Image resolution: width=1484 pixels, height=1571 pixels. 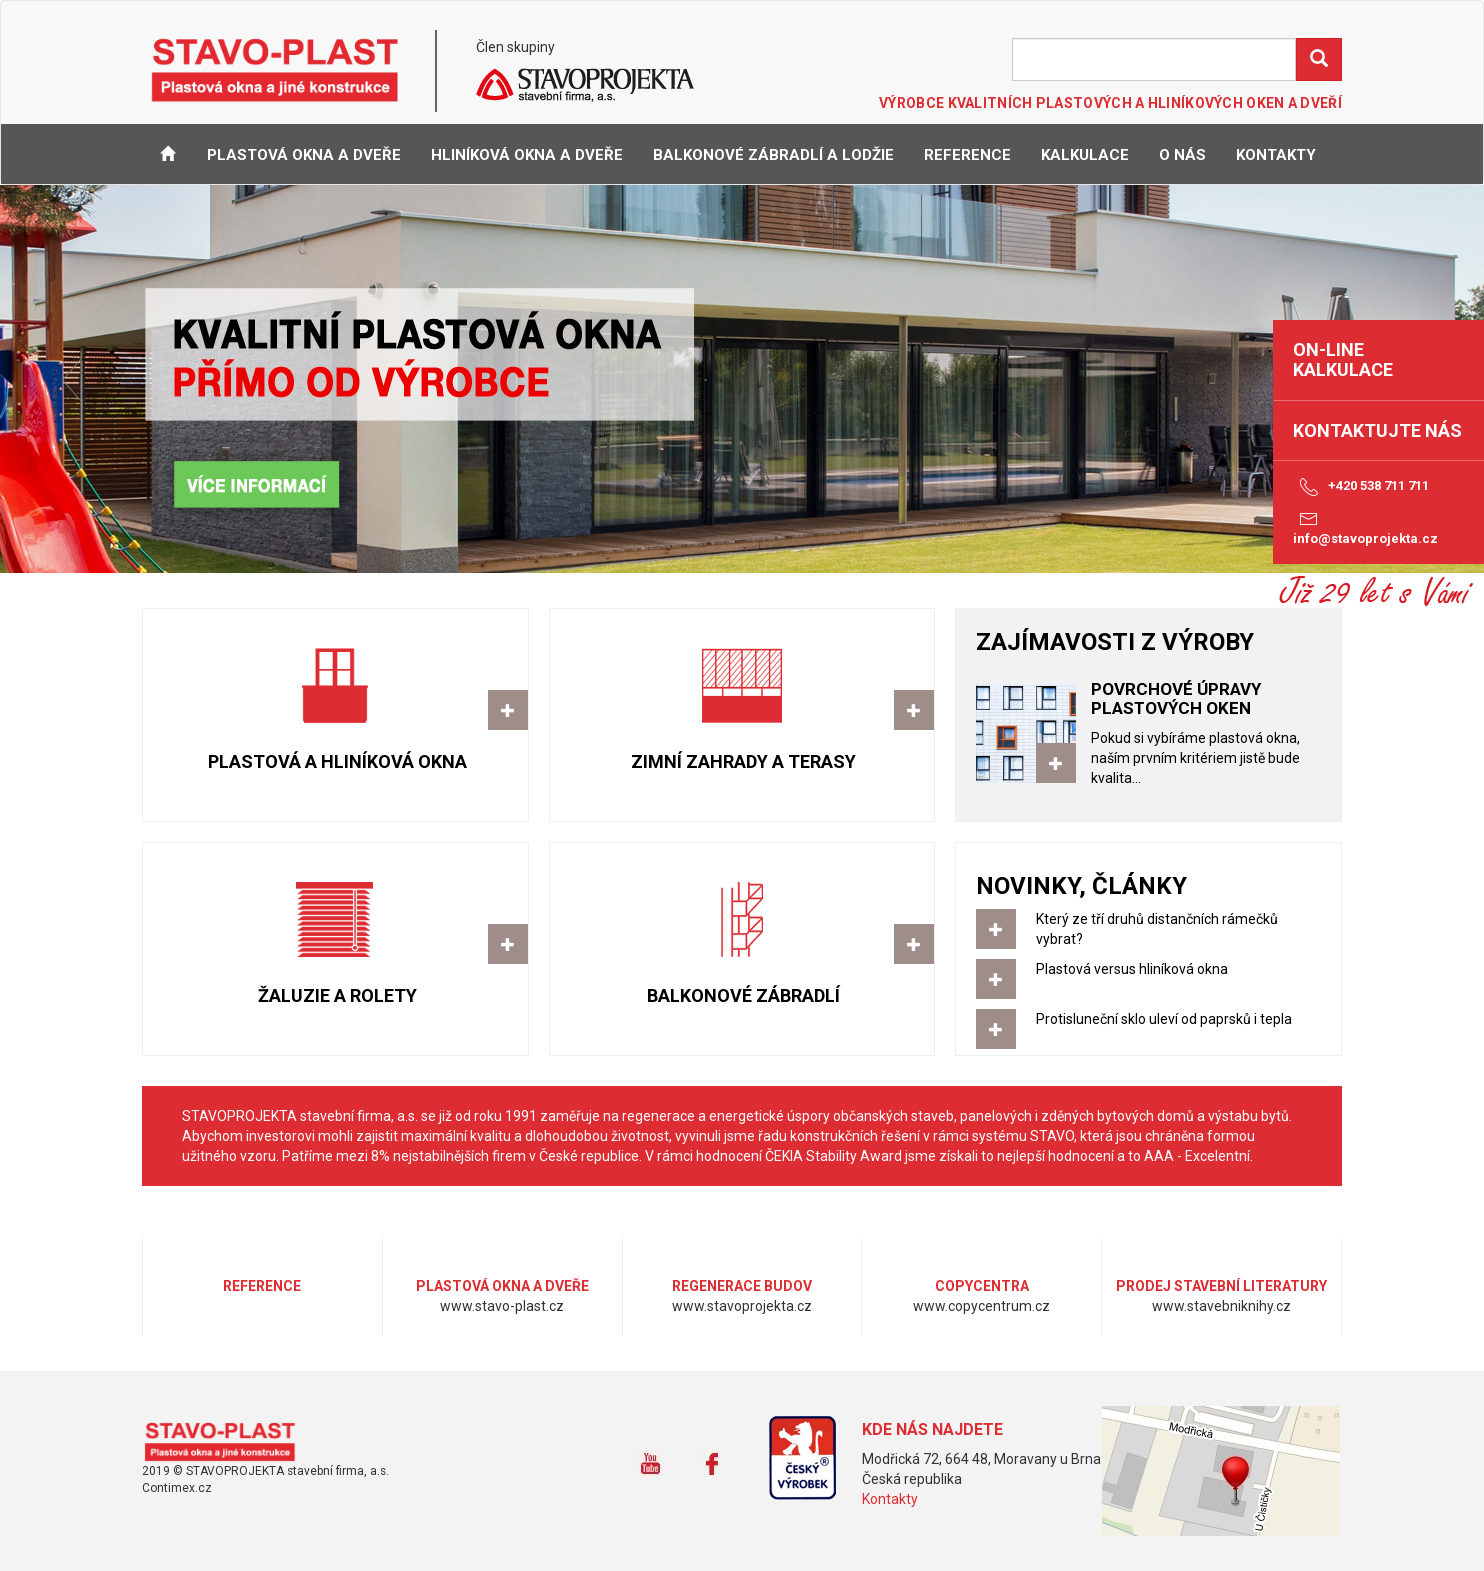 I want to click on KONTAKTY, so click(x=1276, y=155).